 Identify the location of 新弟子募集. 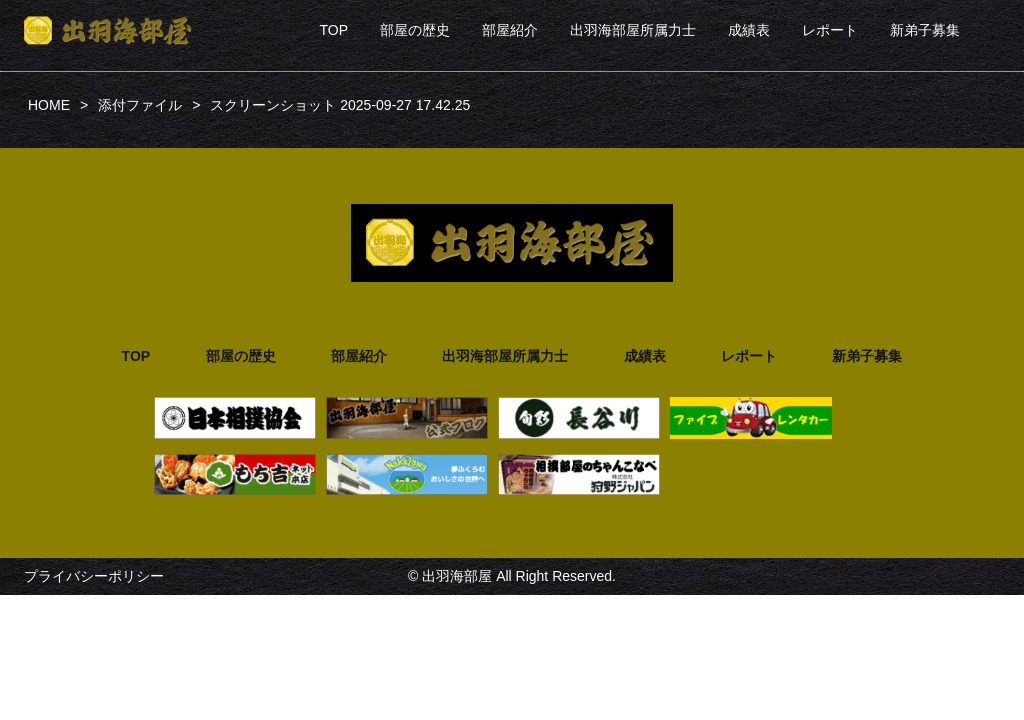
(925, 30).